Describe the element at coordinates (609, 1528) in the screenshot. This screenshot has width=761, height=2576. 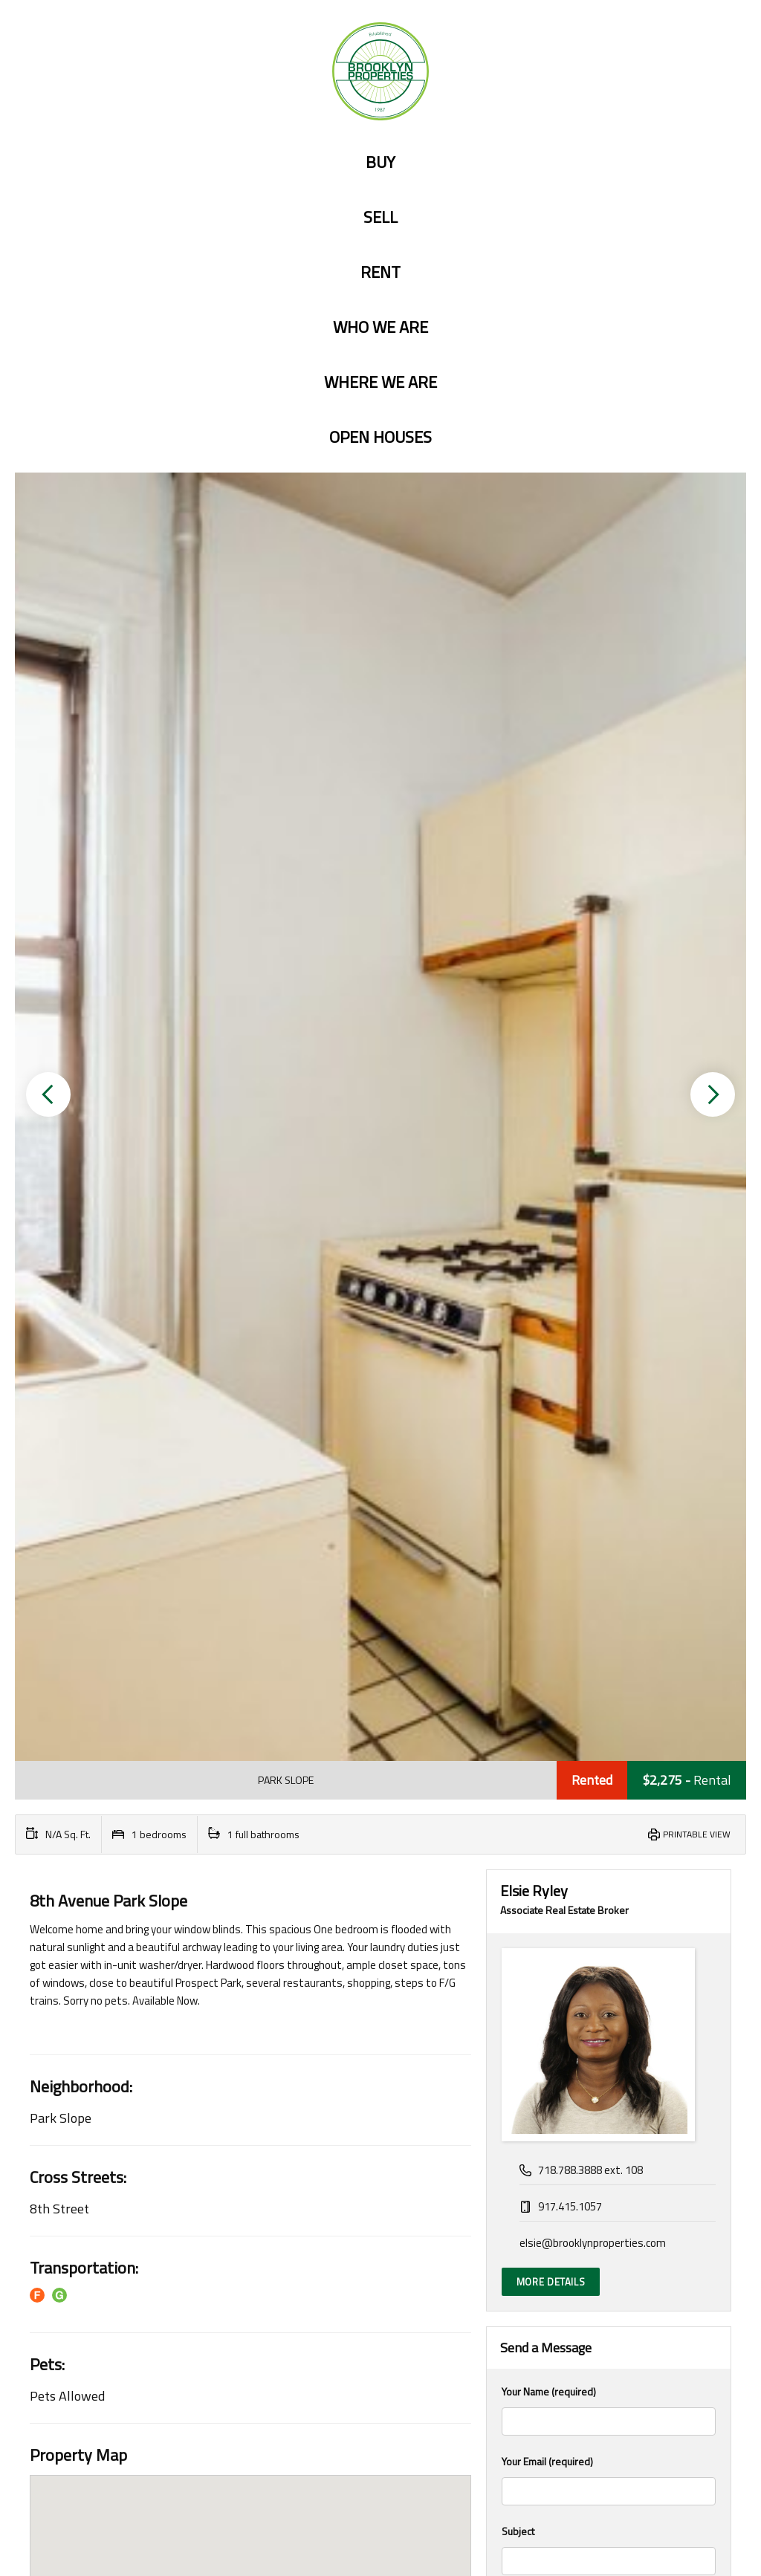
I see `Subject` at that location.